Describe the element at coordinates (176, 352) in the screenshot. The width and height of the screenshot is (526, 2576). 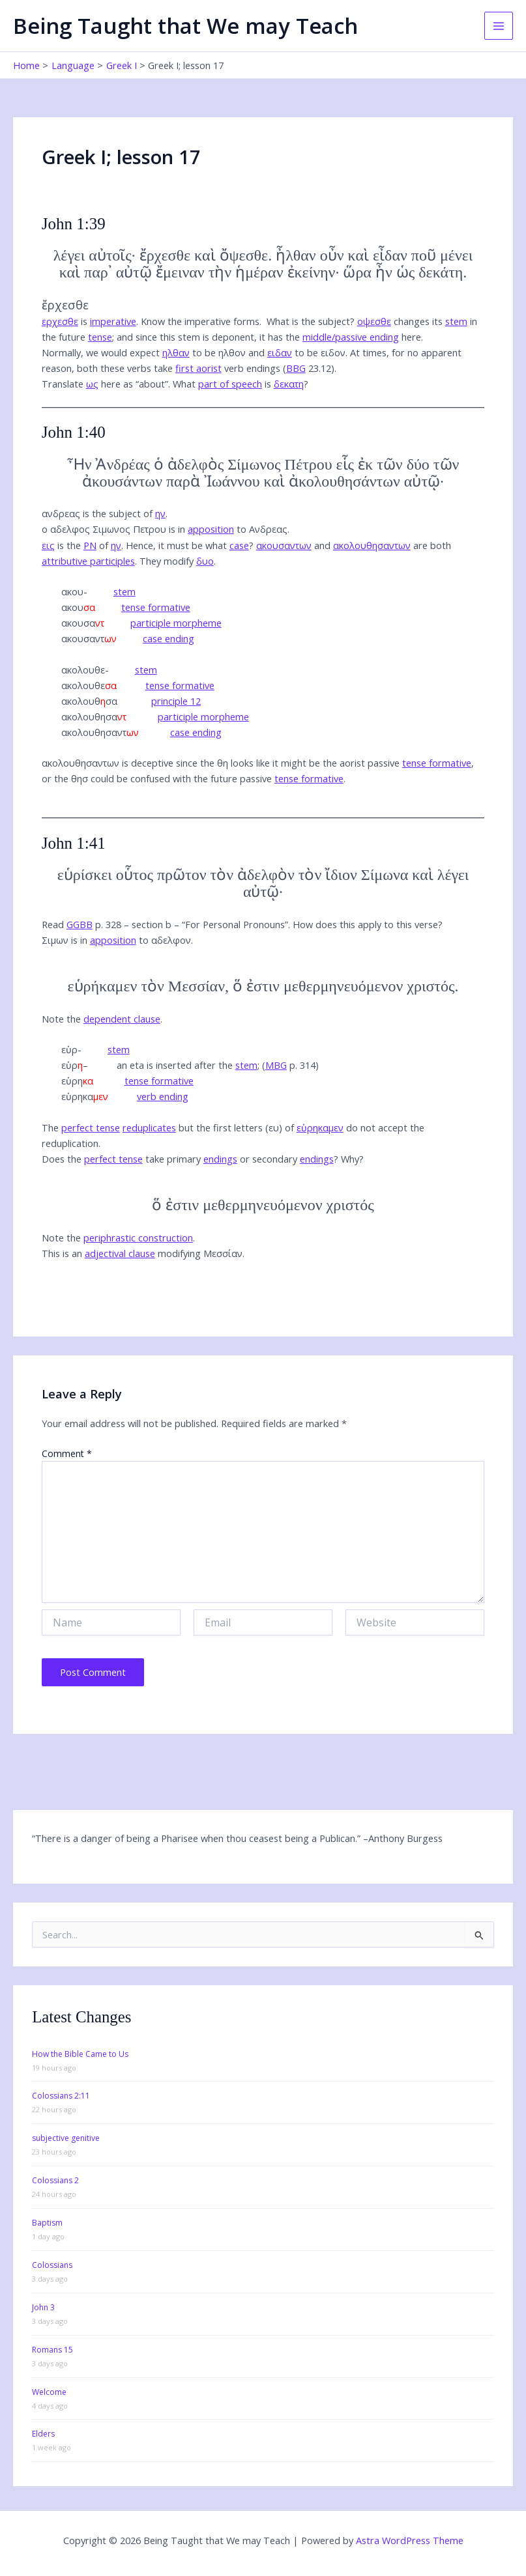
I see `ηλθαν` at that location.